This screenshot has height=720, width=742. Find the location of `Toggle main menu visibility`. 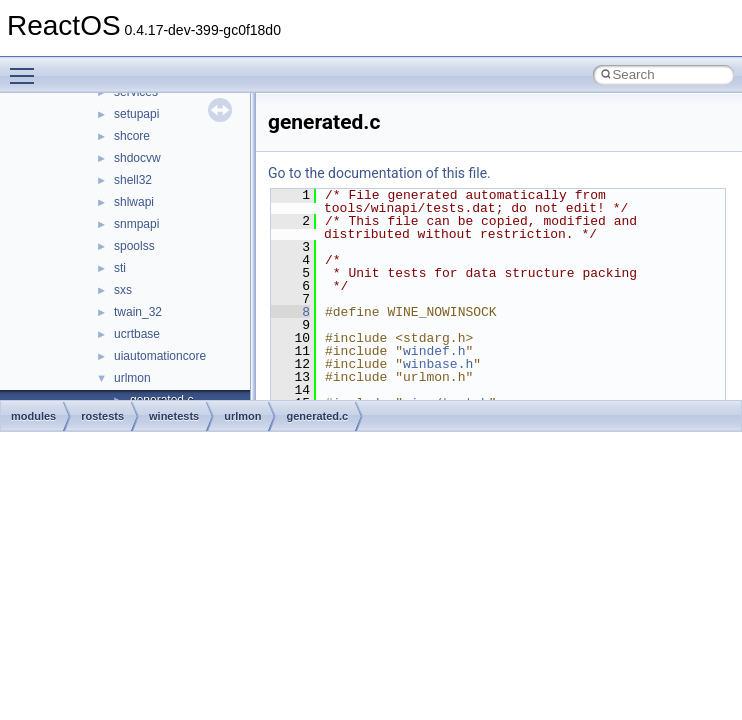

Toggle main menu visibility is located at coordinates (27, 67).